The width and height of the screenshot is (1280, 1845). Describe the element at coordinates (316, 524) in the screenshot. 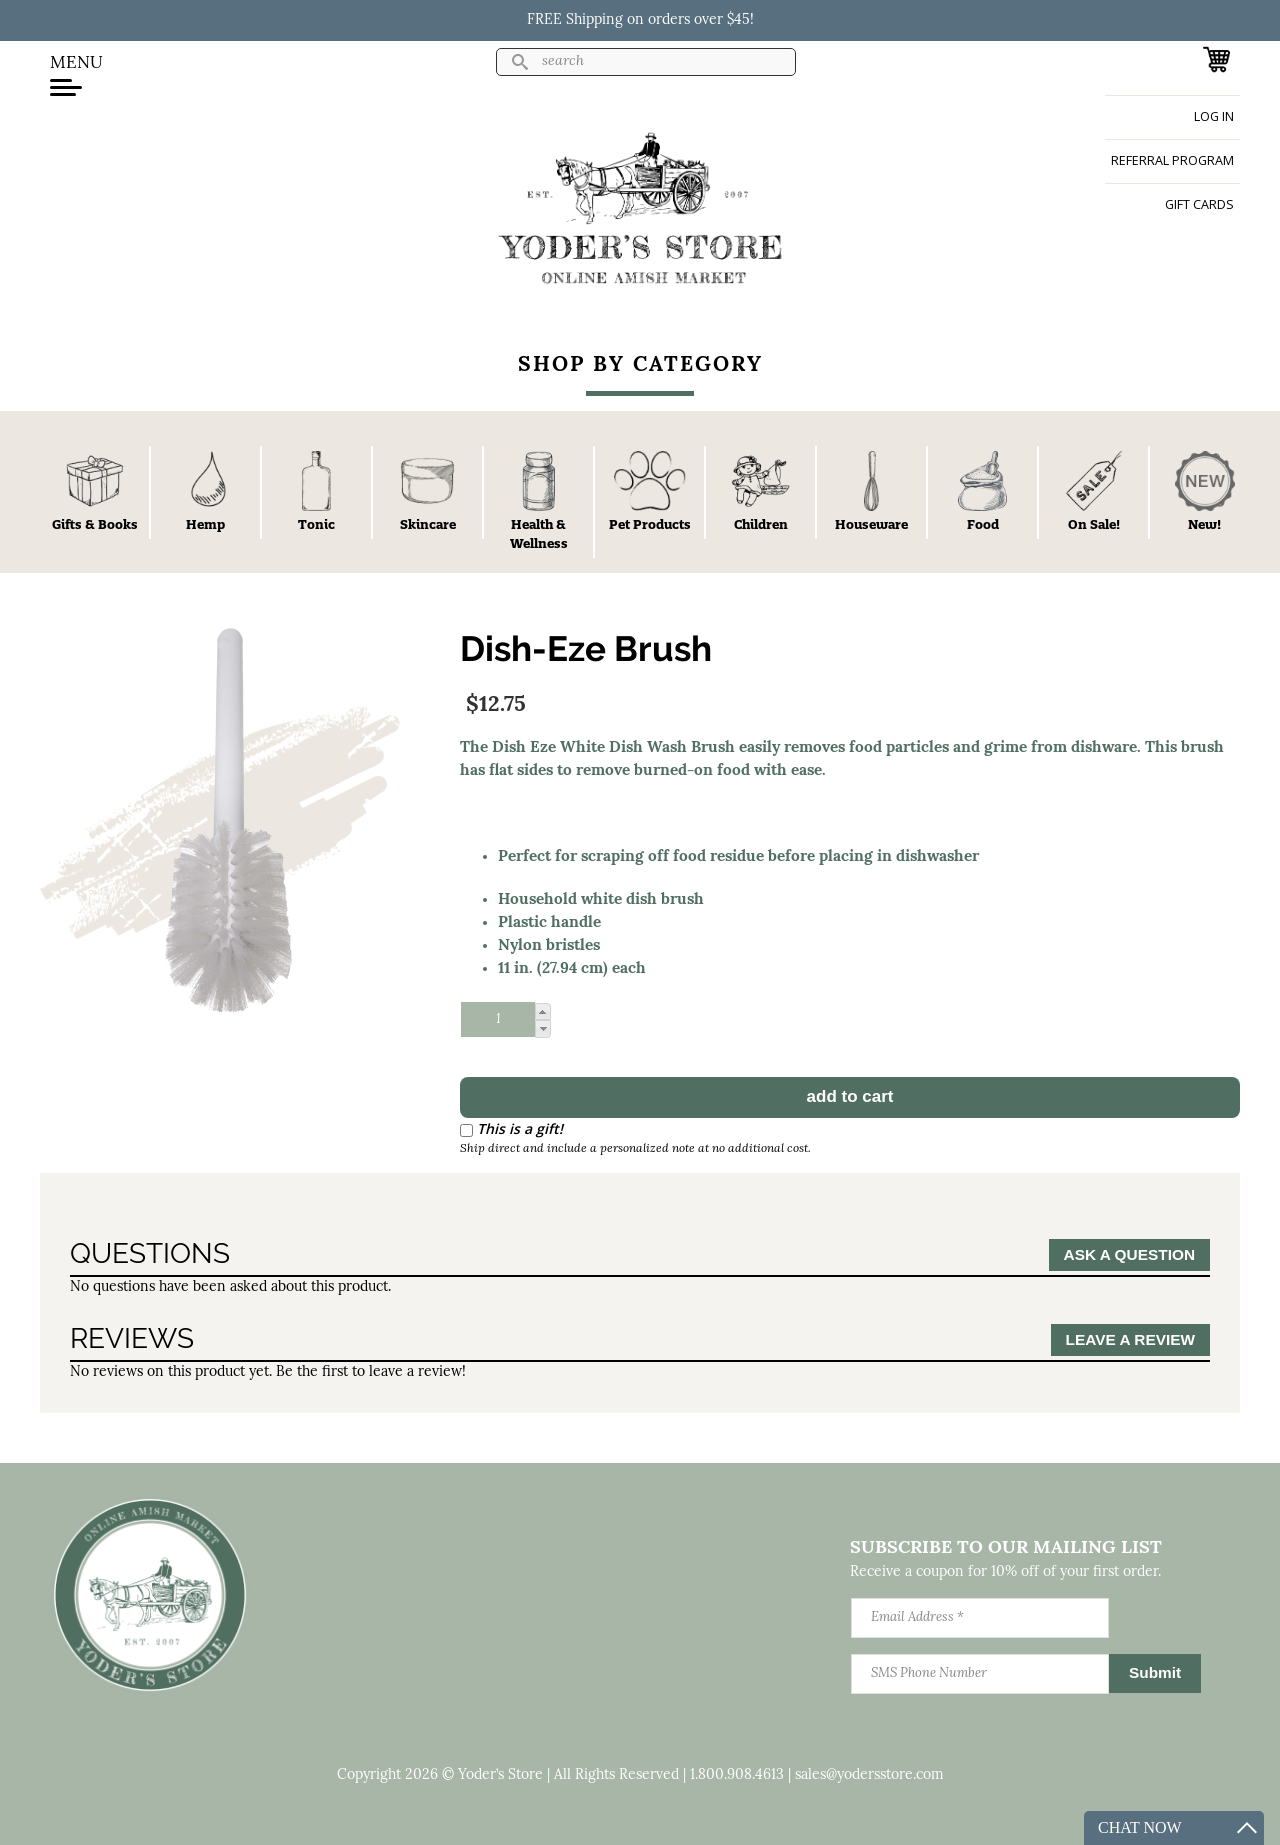

I see `Tonic` at that location.